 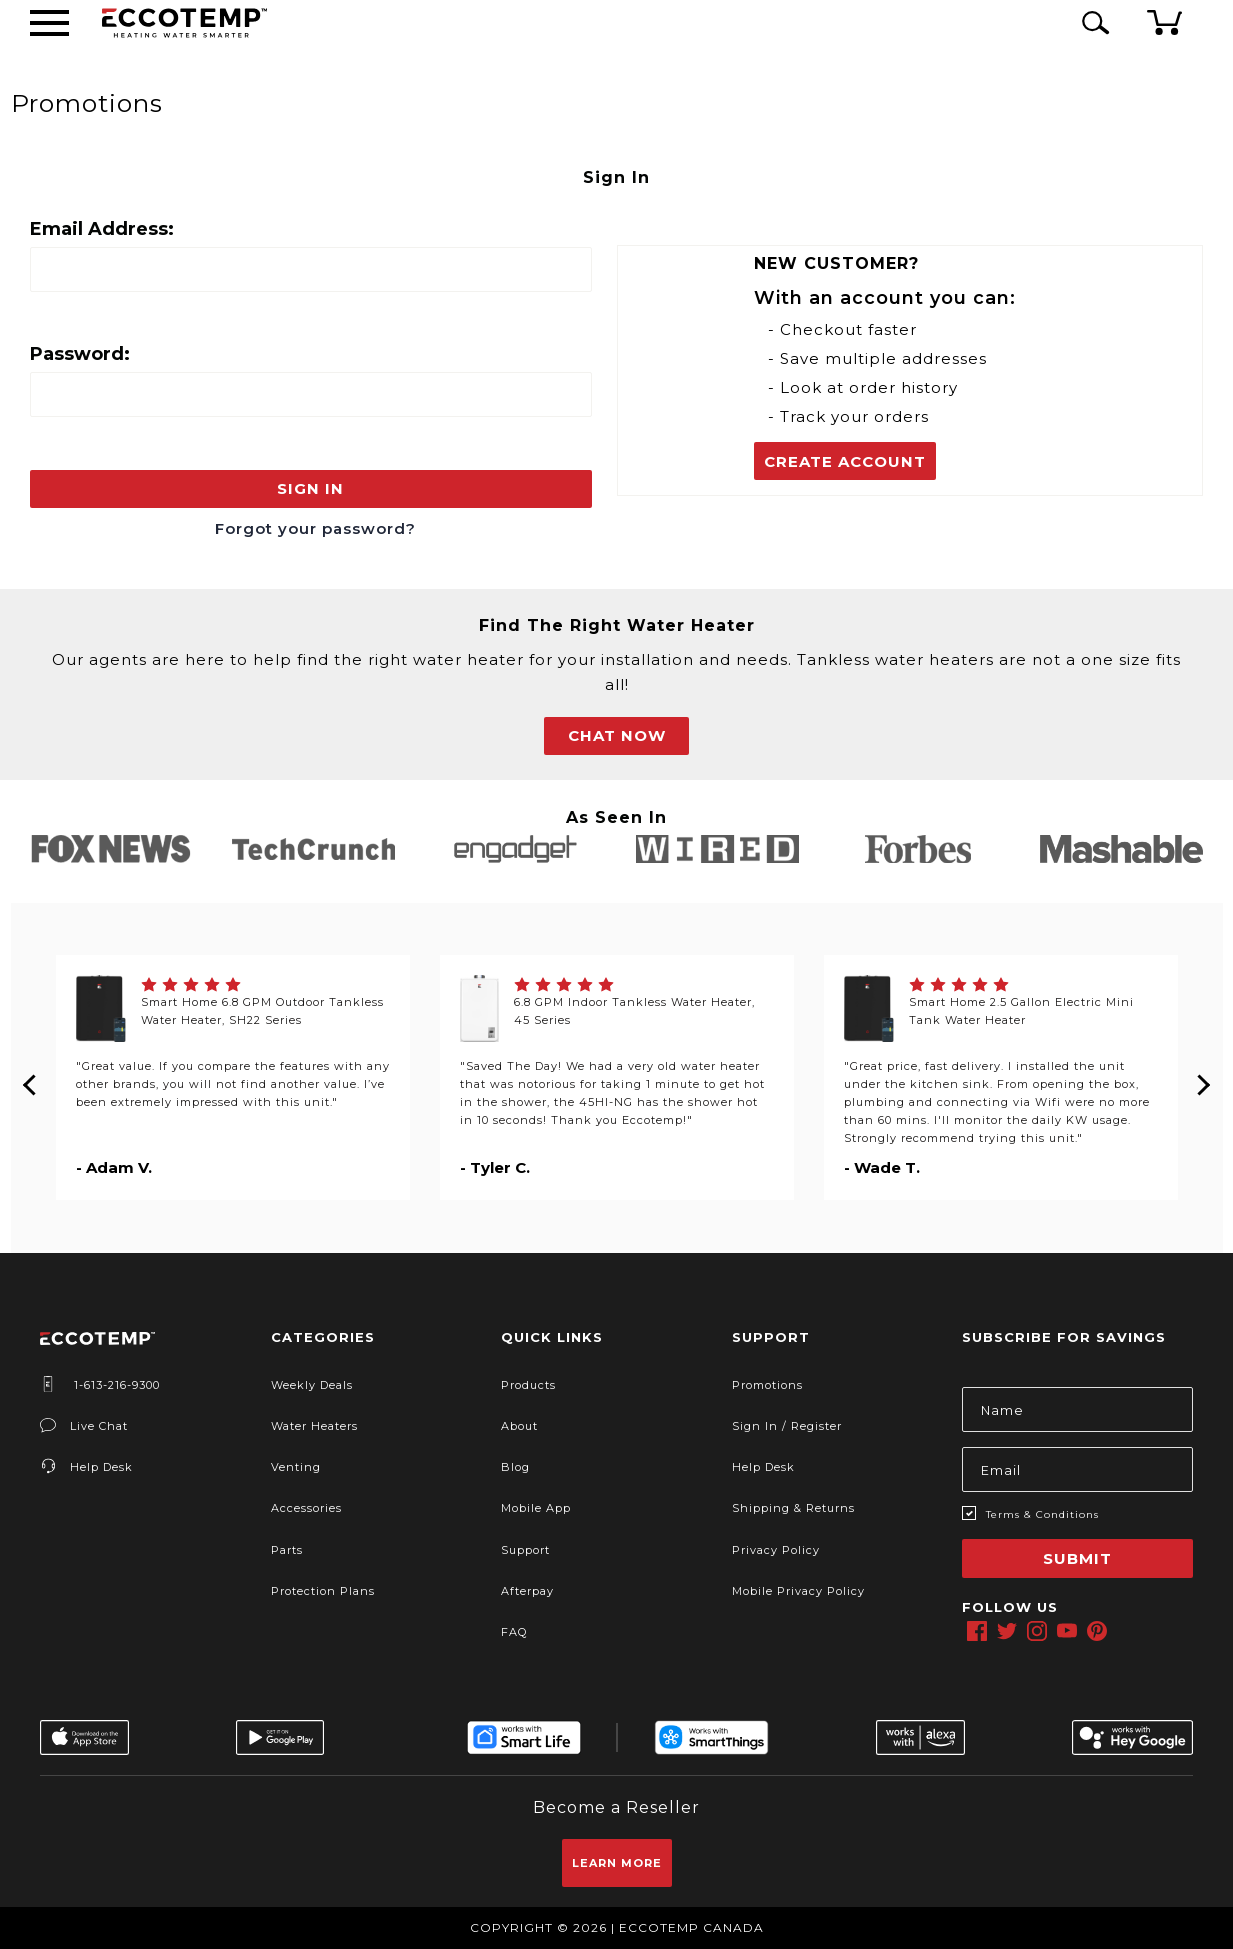 What do you see at coordinates (31, 1077) in the screenshot?
I see `Previous` at bounding box center [31, 1077].